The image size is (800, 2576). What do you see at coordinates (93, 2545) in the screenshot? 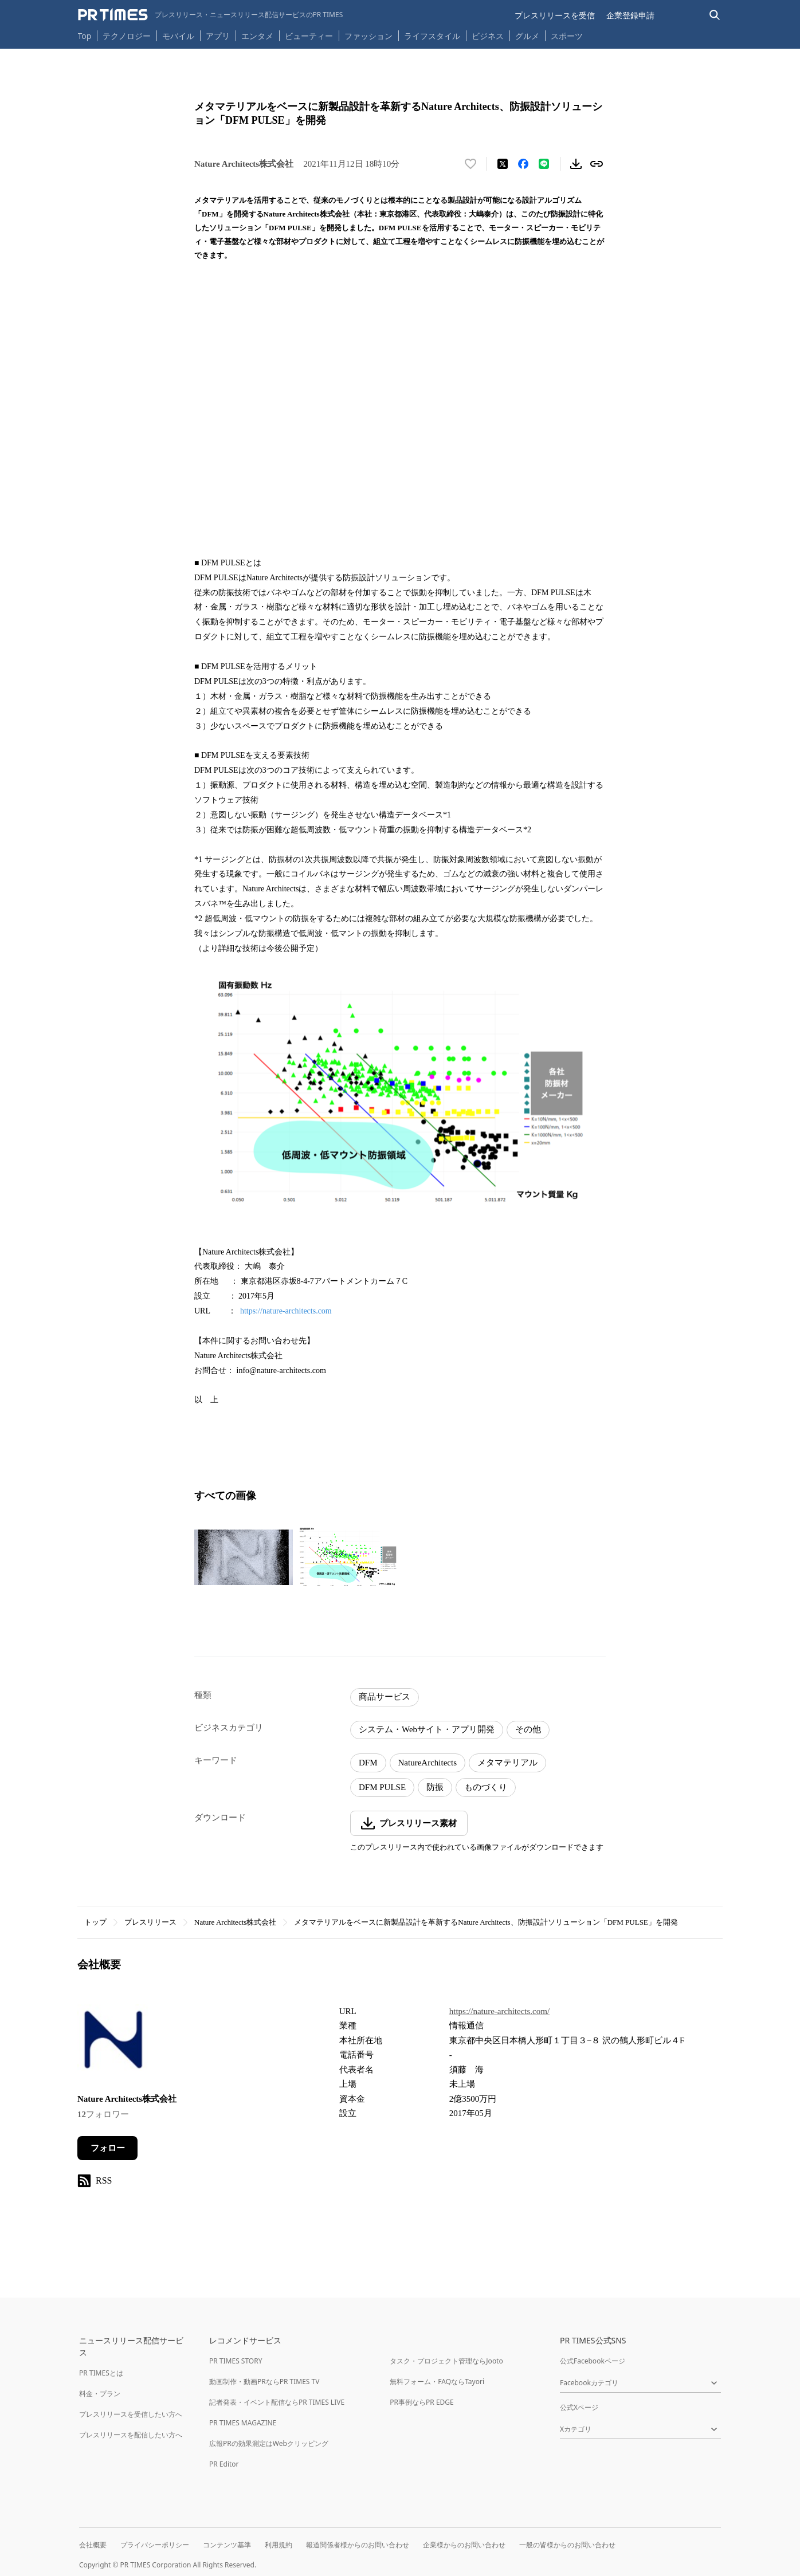
I see `会社概要` at bounding box center [93, 2545].